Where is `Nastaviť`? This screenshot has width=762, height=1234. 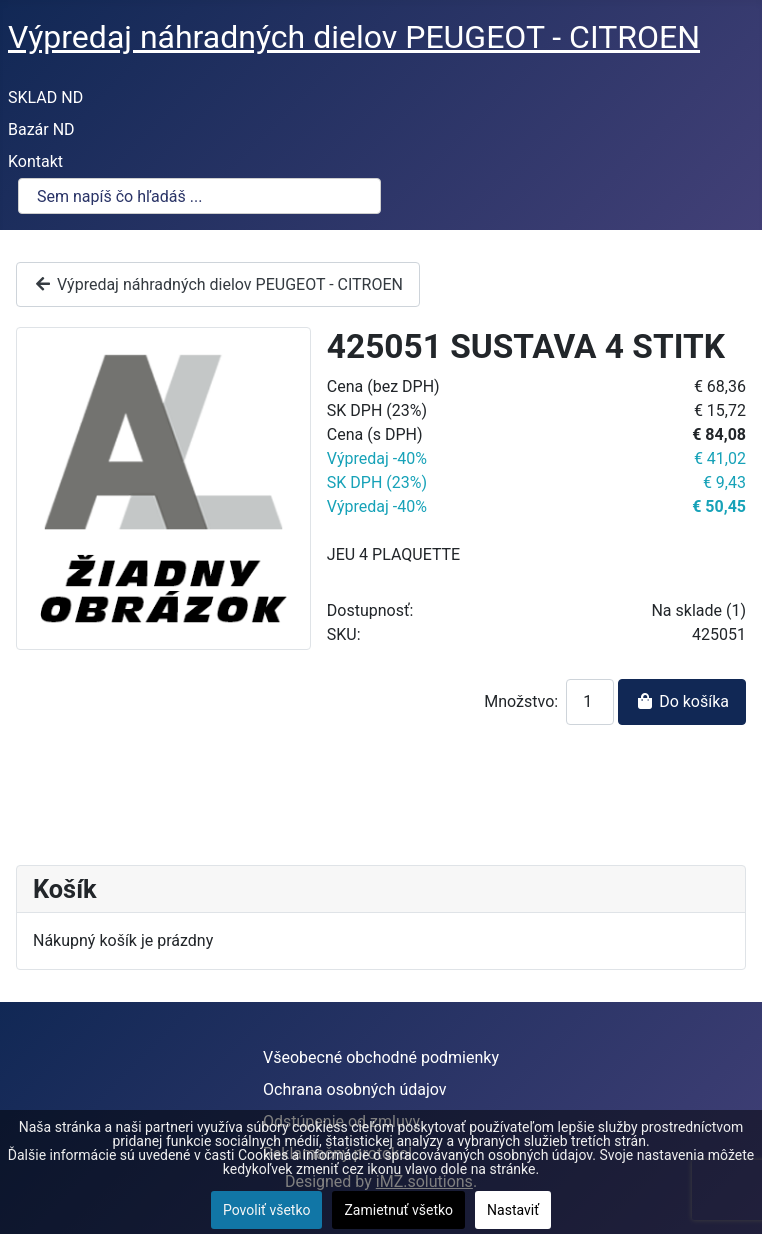 Nastaviť is located at coordinates (513, 1210).